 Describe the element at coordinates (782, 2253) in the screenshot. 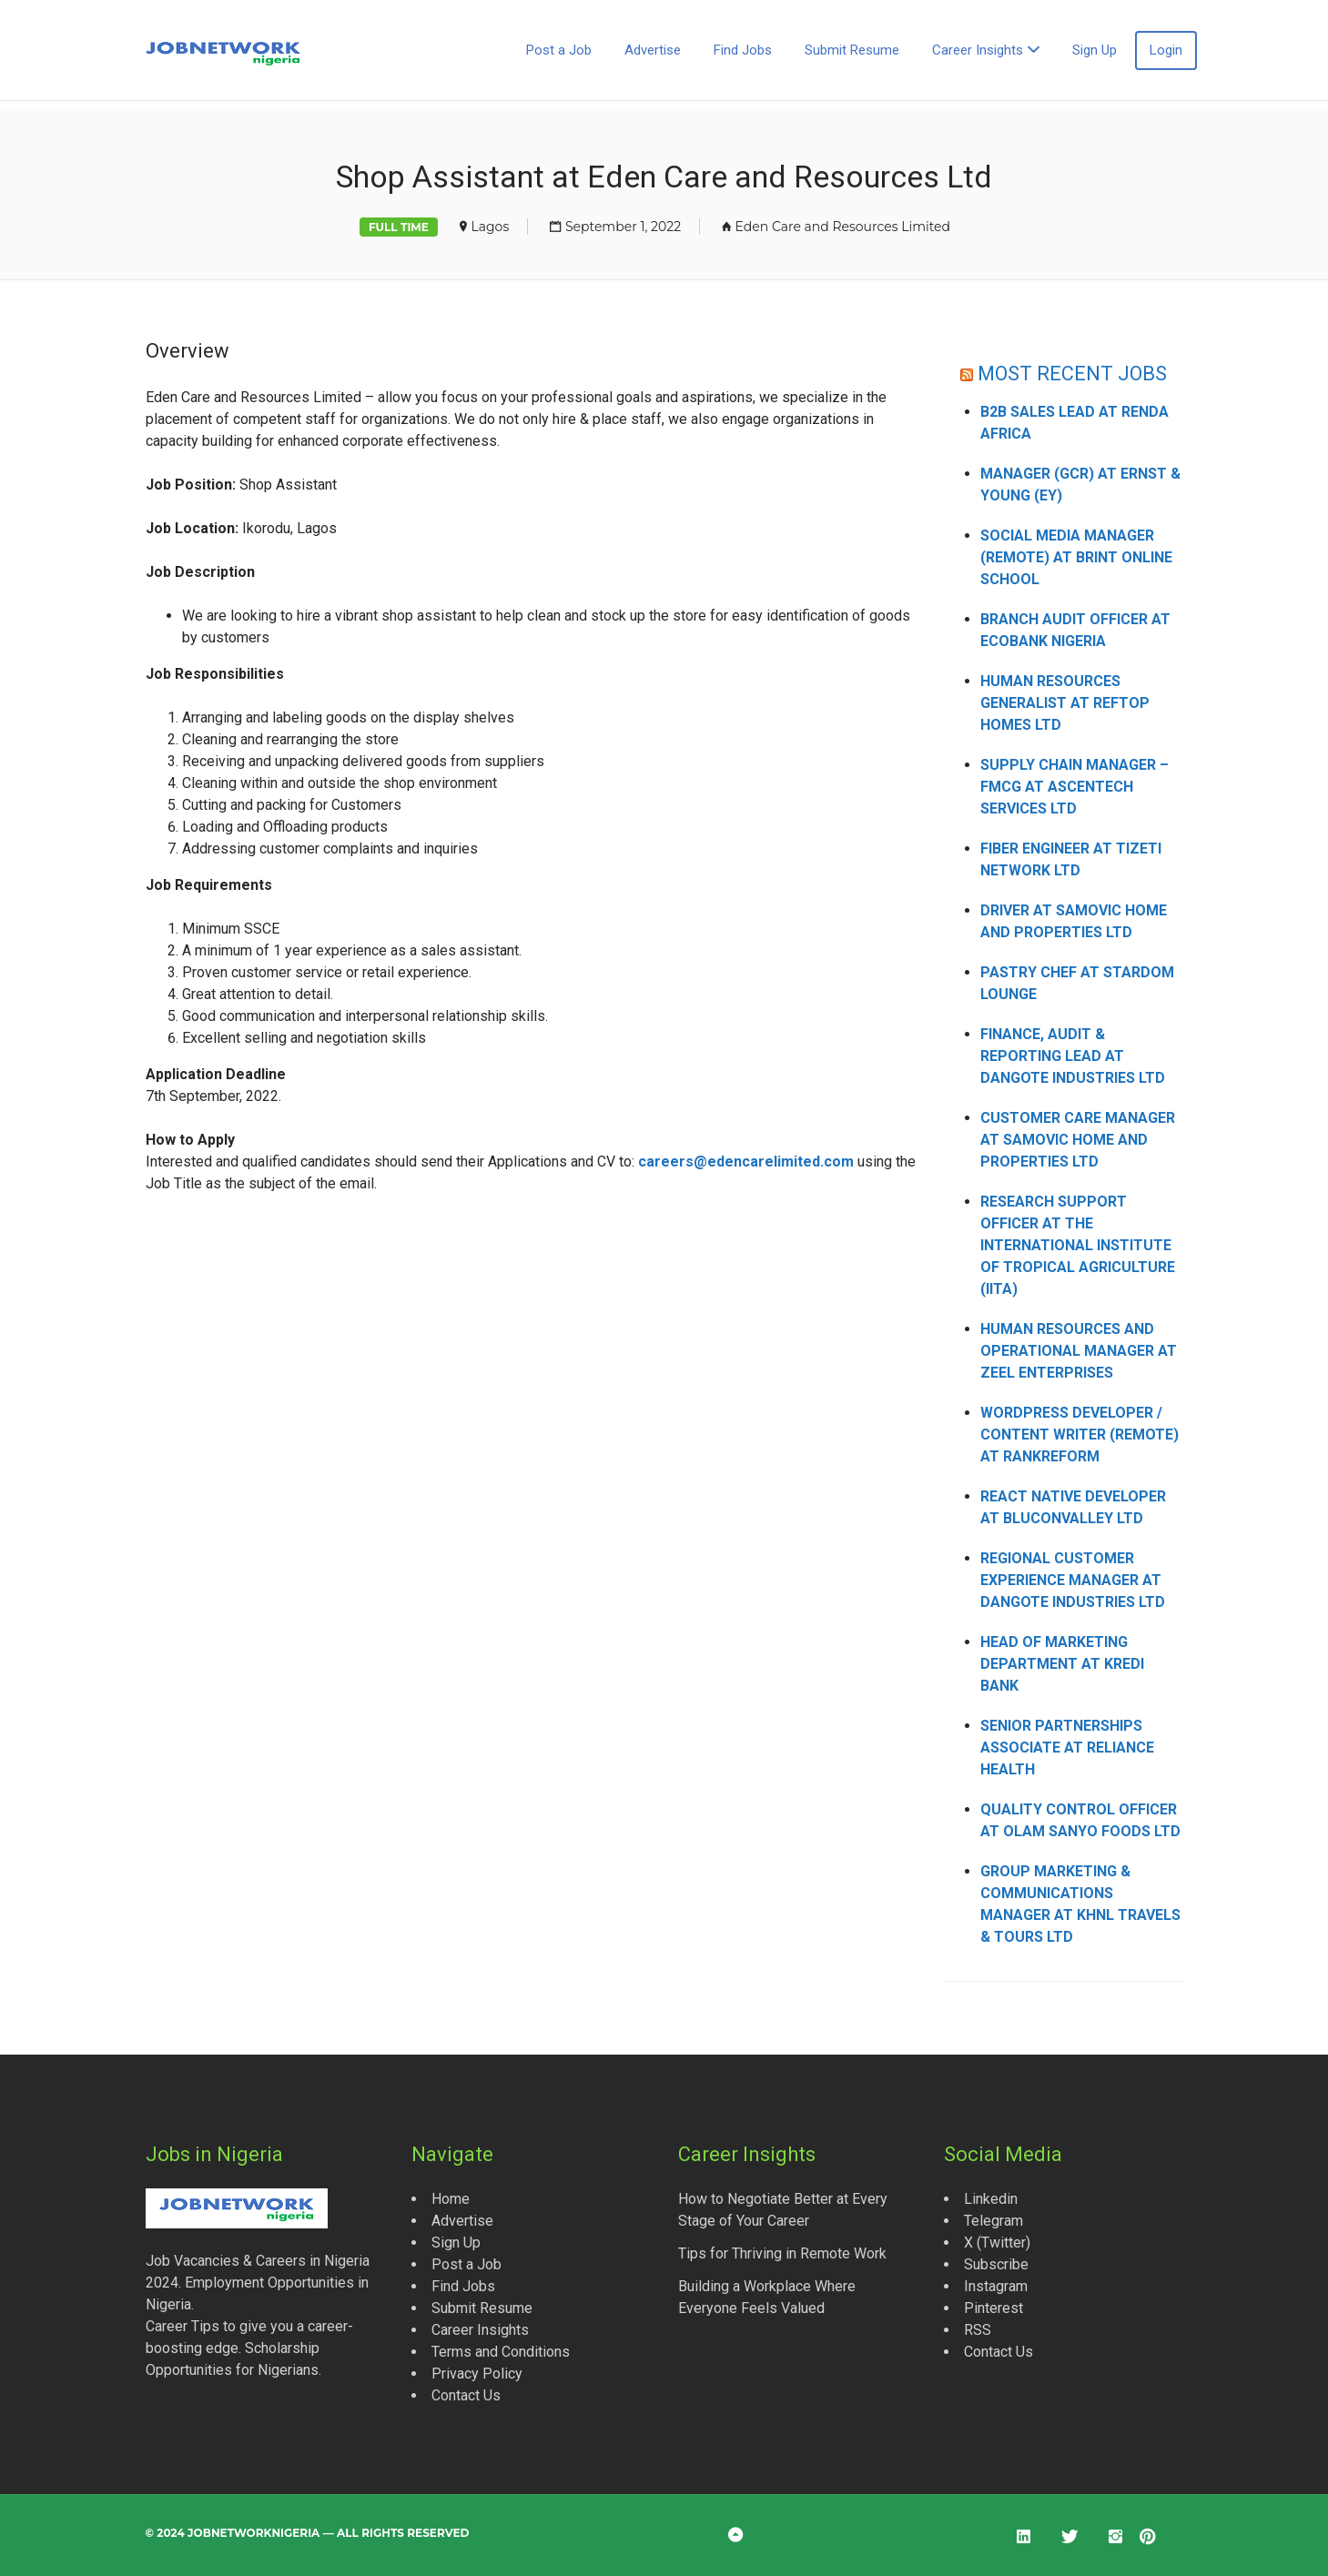

I see `Tips for Thriving in Remote Work` at that location.